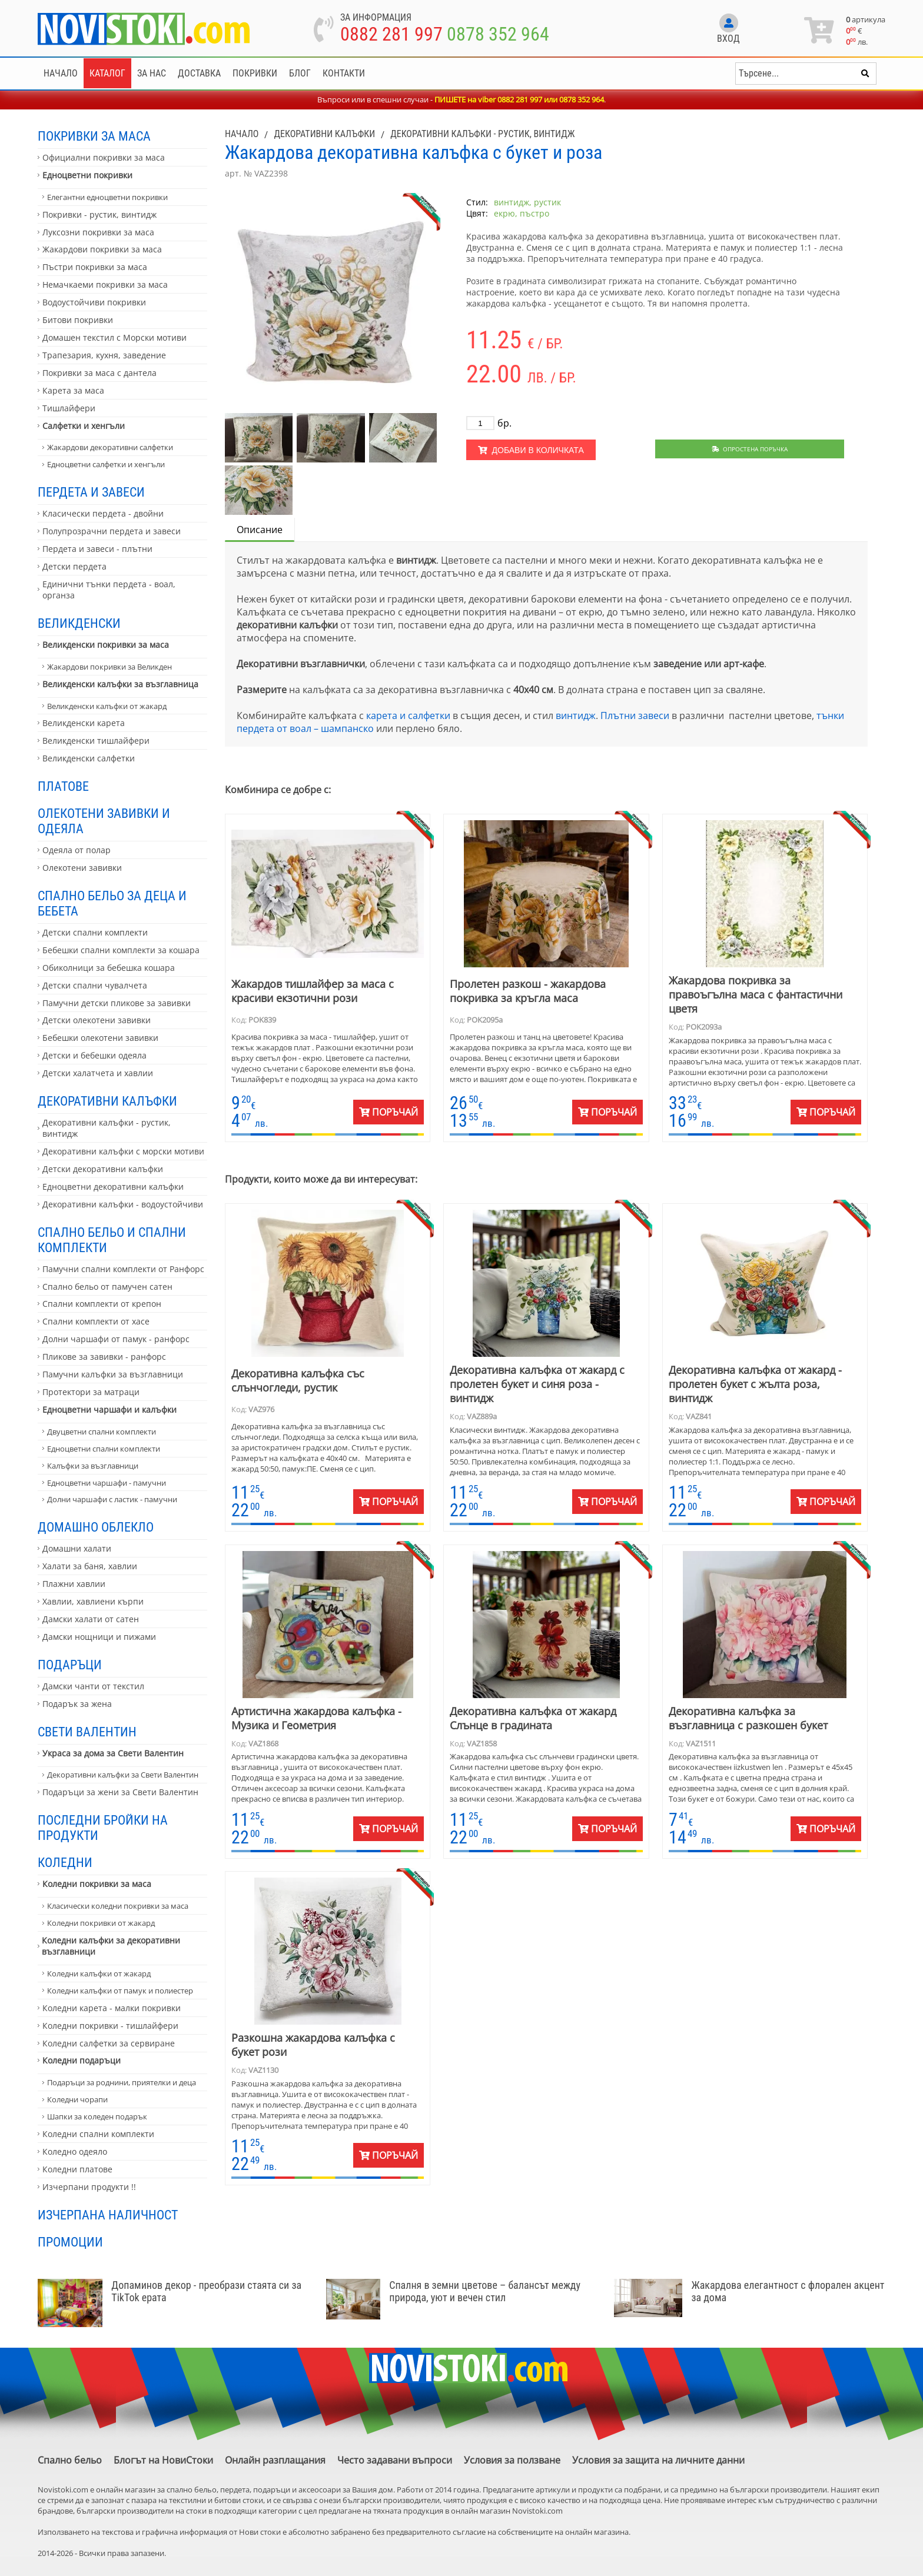 The width and height of the screenshot is (923, 2576). What do you see at coordinates (103, 513) in the screenshot?
I see `Класически пердета - двойни` at bounding box center [103, 513].